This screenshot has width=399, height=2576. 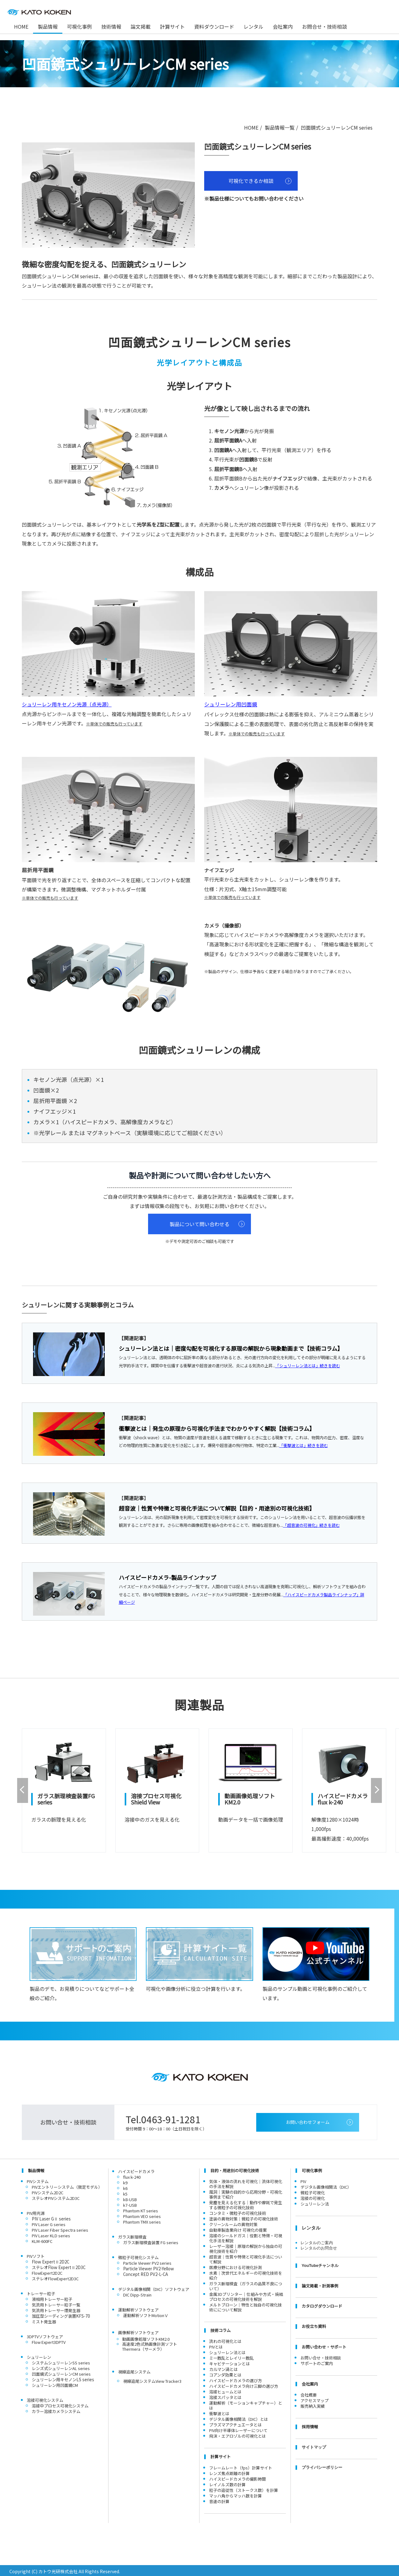 I want to click on メルトブローン｜特性と独自の可視化技術にについて解説, so click(x=245, y=2305).